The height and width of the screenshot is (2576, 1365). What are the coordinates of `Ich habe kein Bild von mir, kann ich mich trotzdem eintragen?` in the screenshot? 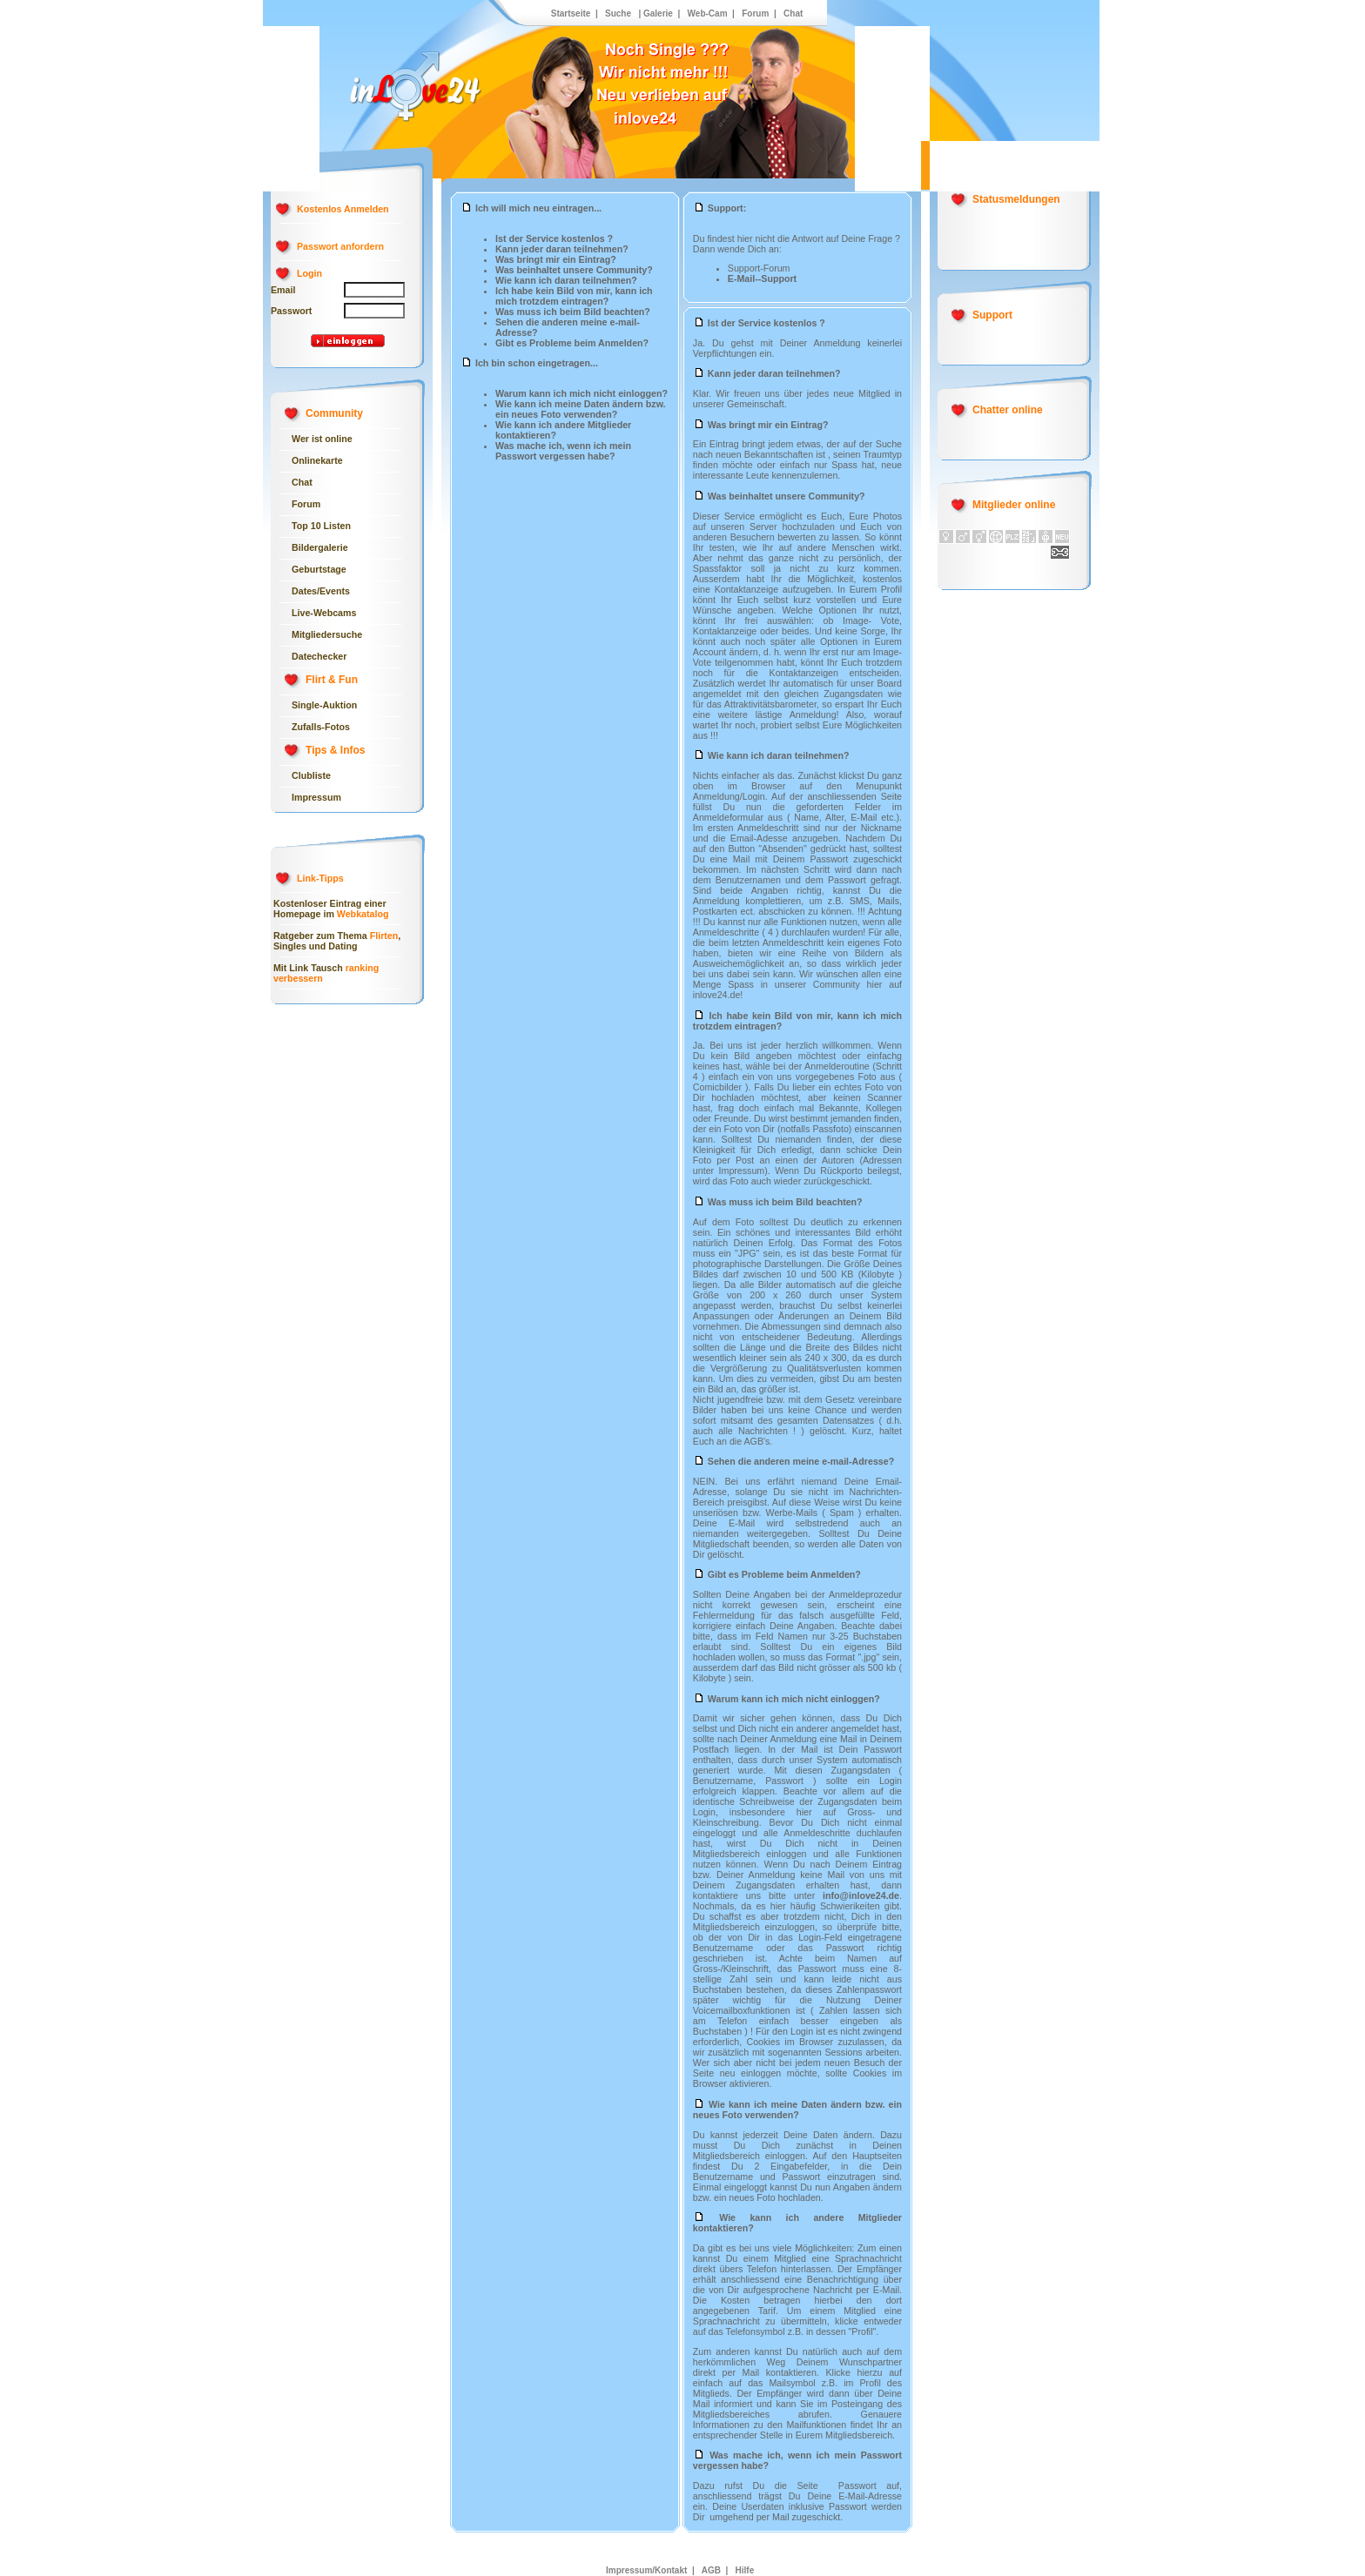 It's located at (574, 295).